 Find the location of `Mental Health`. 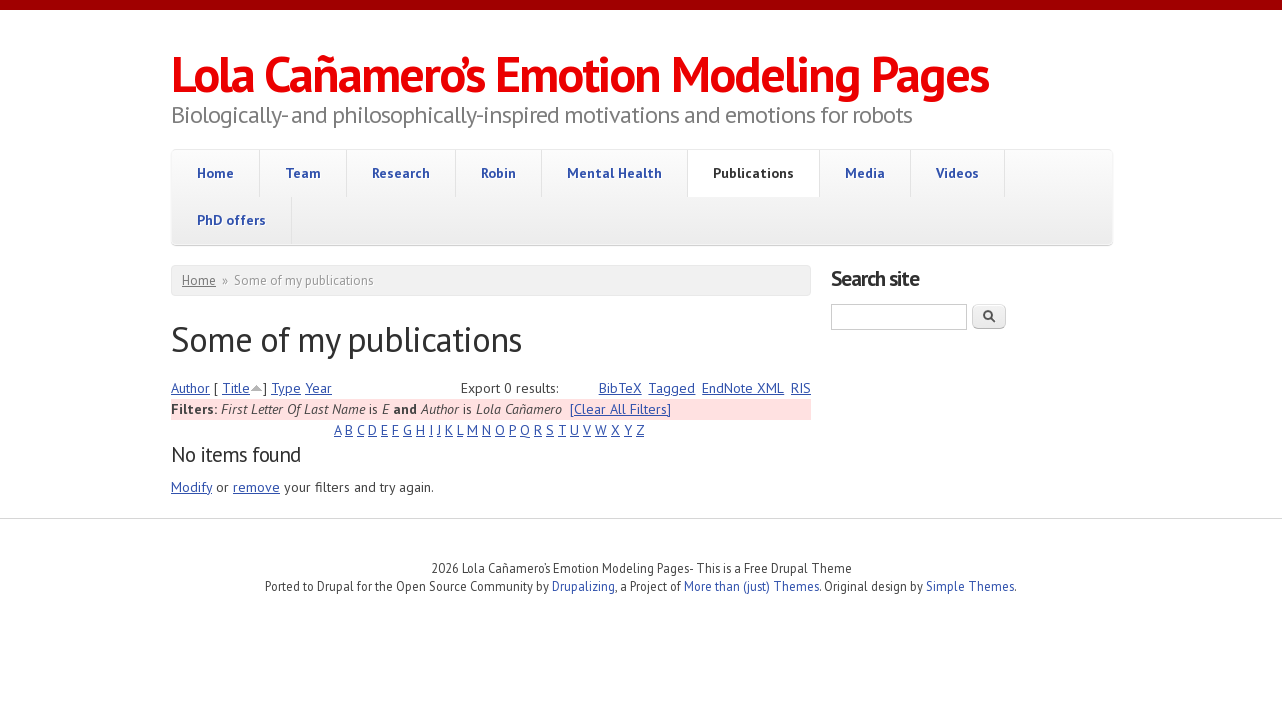

Mental Health is located at coordinates (614, 173).